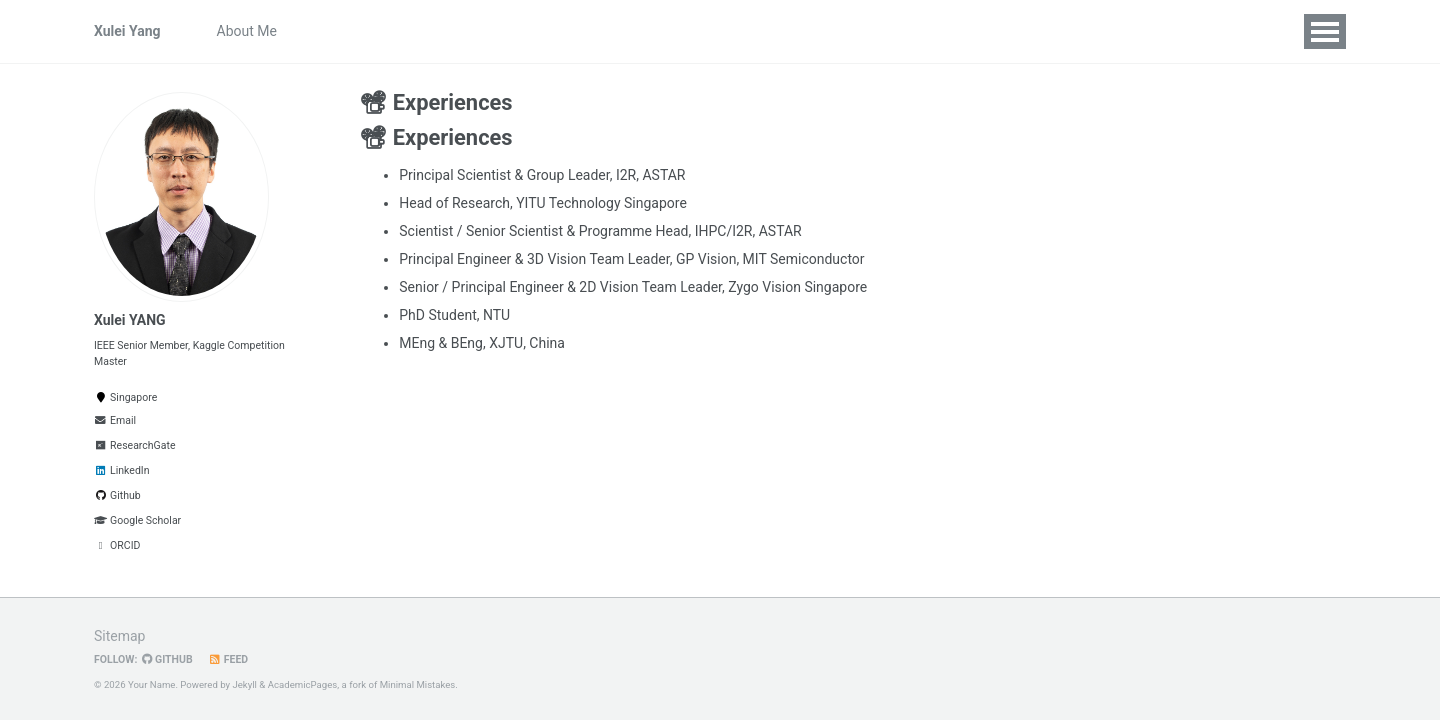 The image size is (1440, 720). What do you see at coordinates (493, 31) in the screenshot?
I see `Publications` at bounding box center [493, 31].